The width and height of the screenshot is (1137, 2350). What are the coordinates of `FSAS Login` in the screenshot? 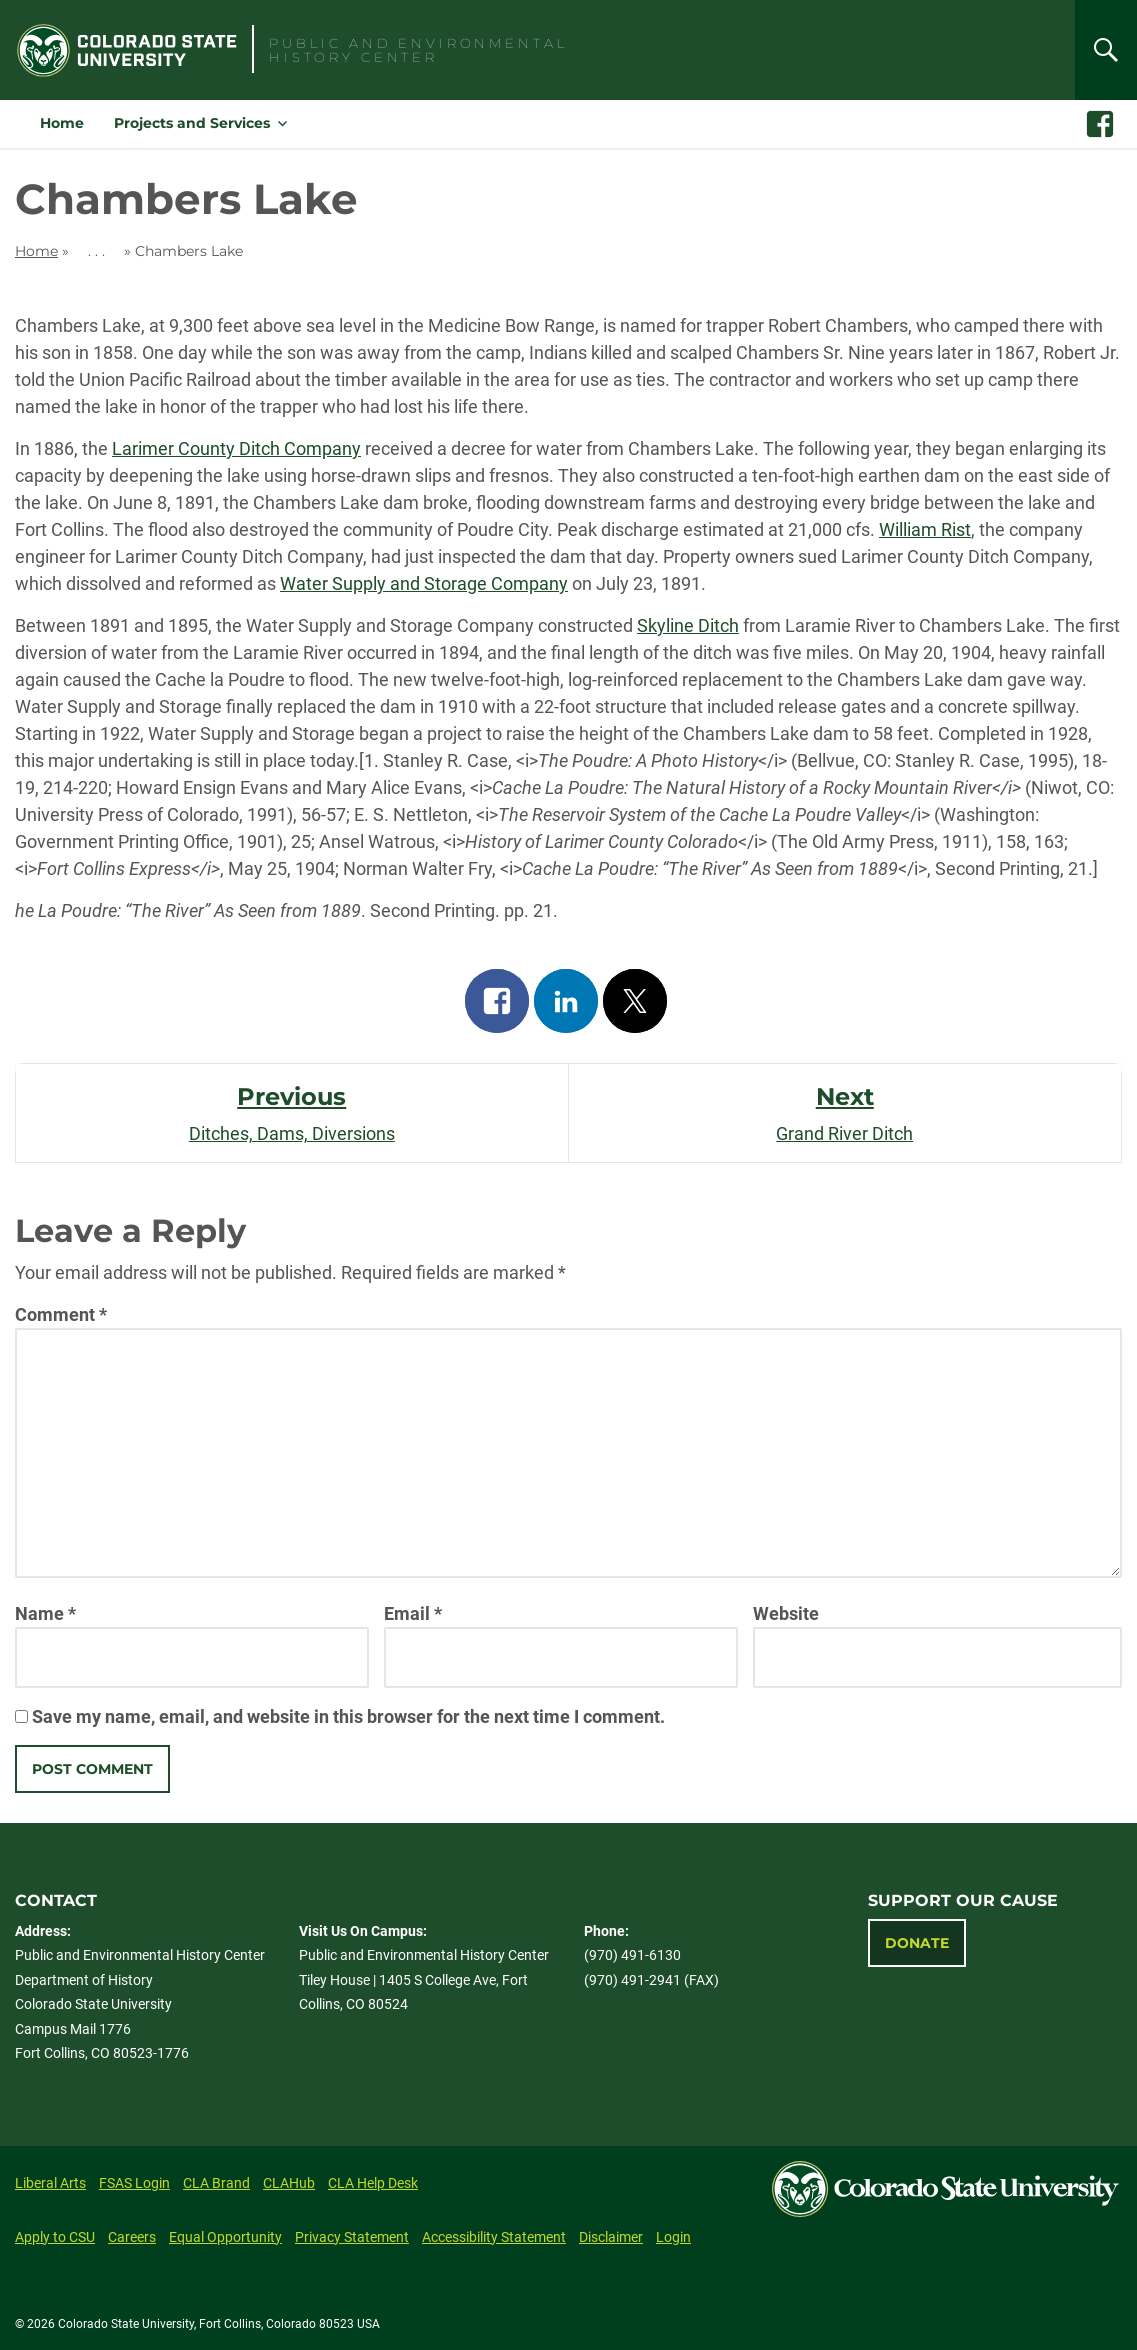 It's located at (134, 2183).